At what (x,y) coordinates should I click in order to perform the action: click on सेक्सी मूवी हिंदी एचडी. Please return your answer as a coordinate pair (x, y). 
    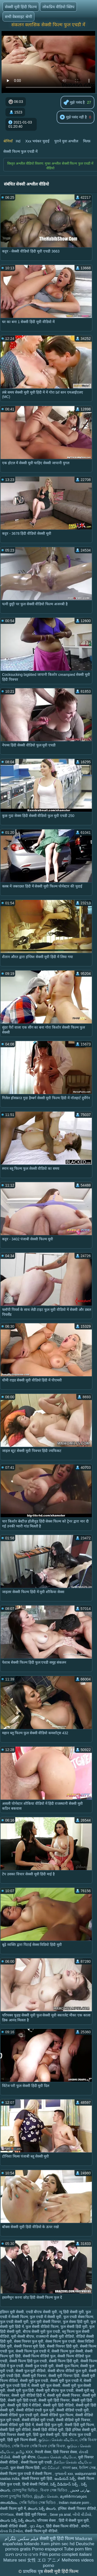
    Looking at the image, I should click on (22, 2400).